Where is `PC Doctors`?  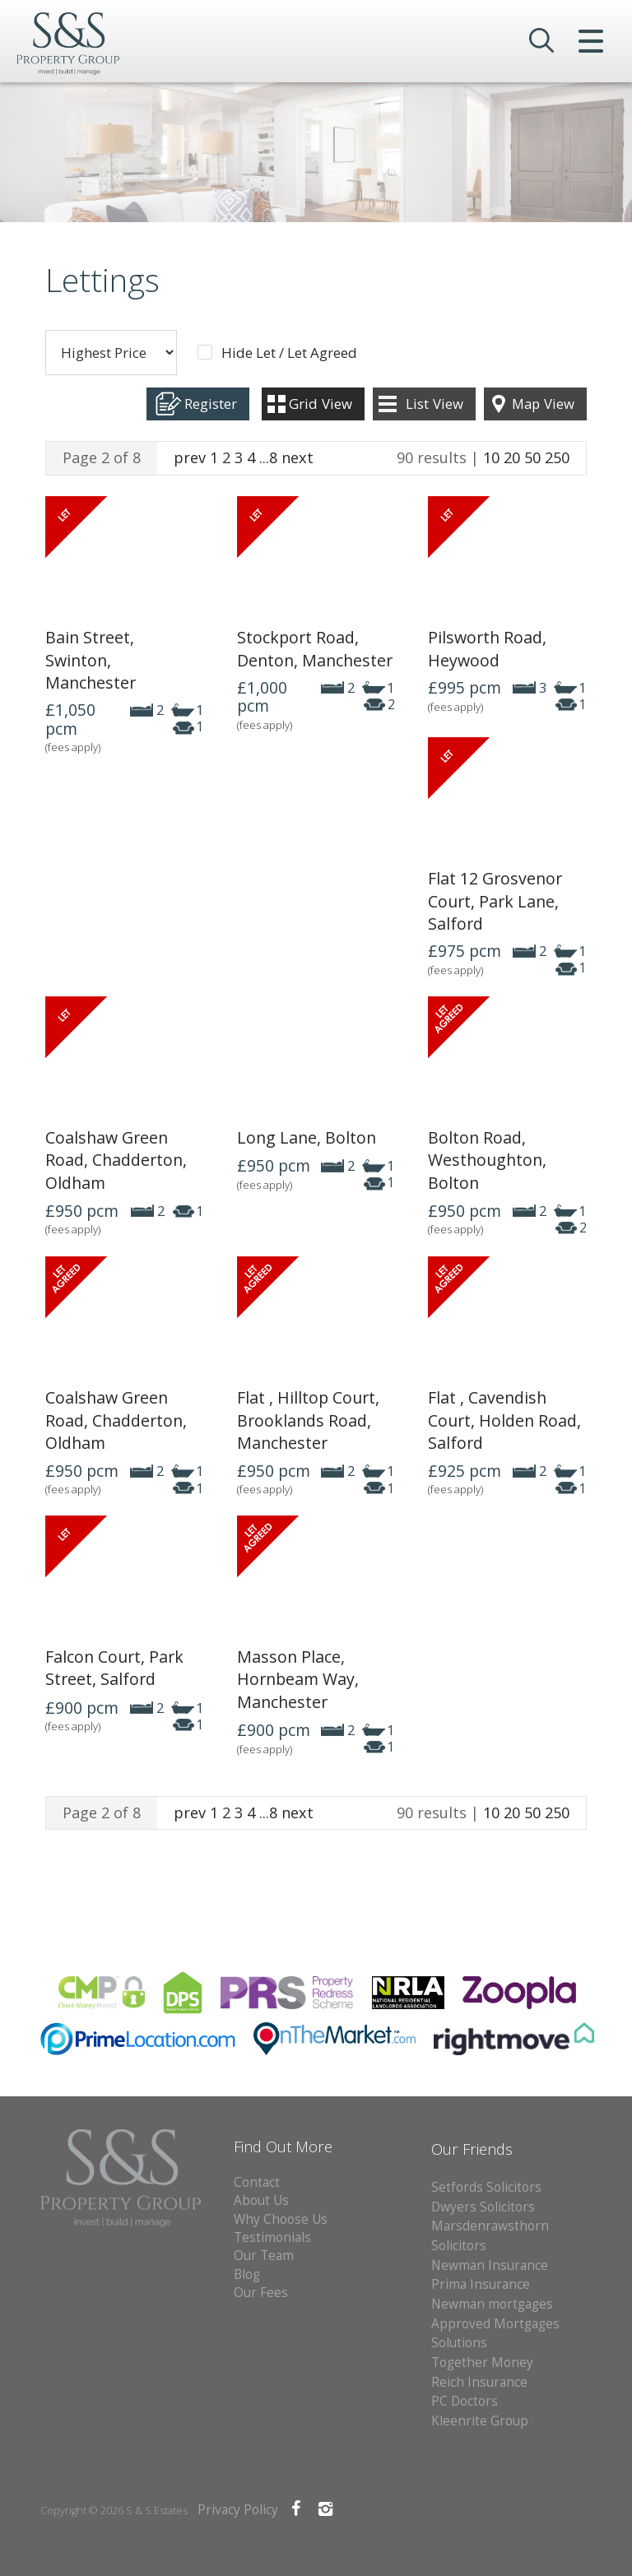 PC Doctors is located at coordinates (464, 2401).